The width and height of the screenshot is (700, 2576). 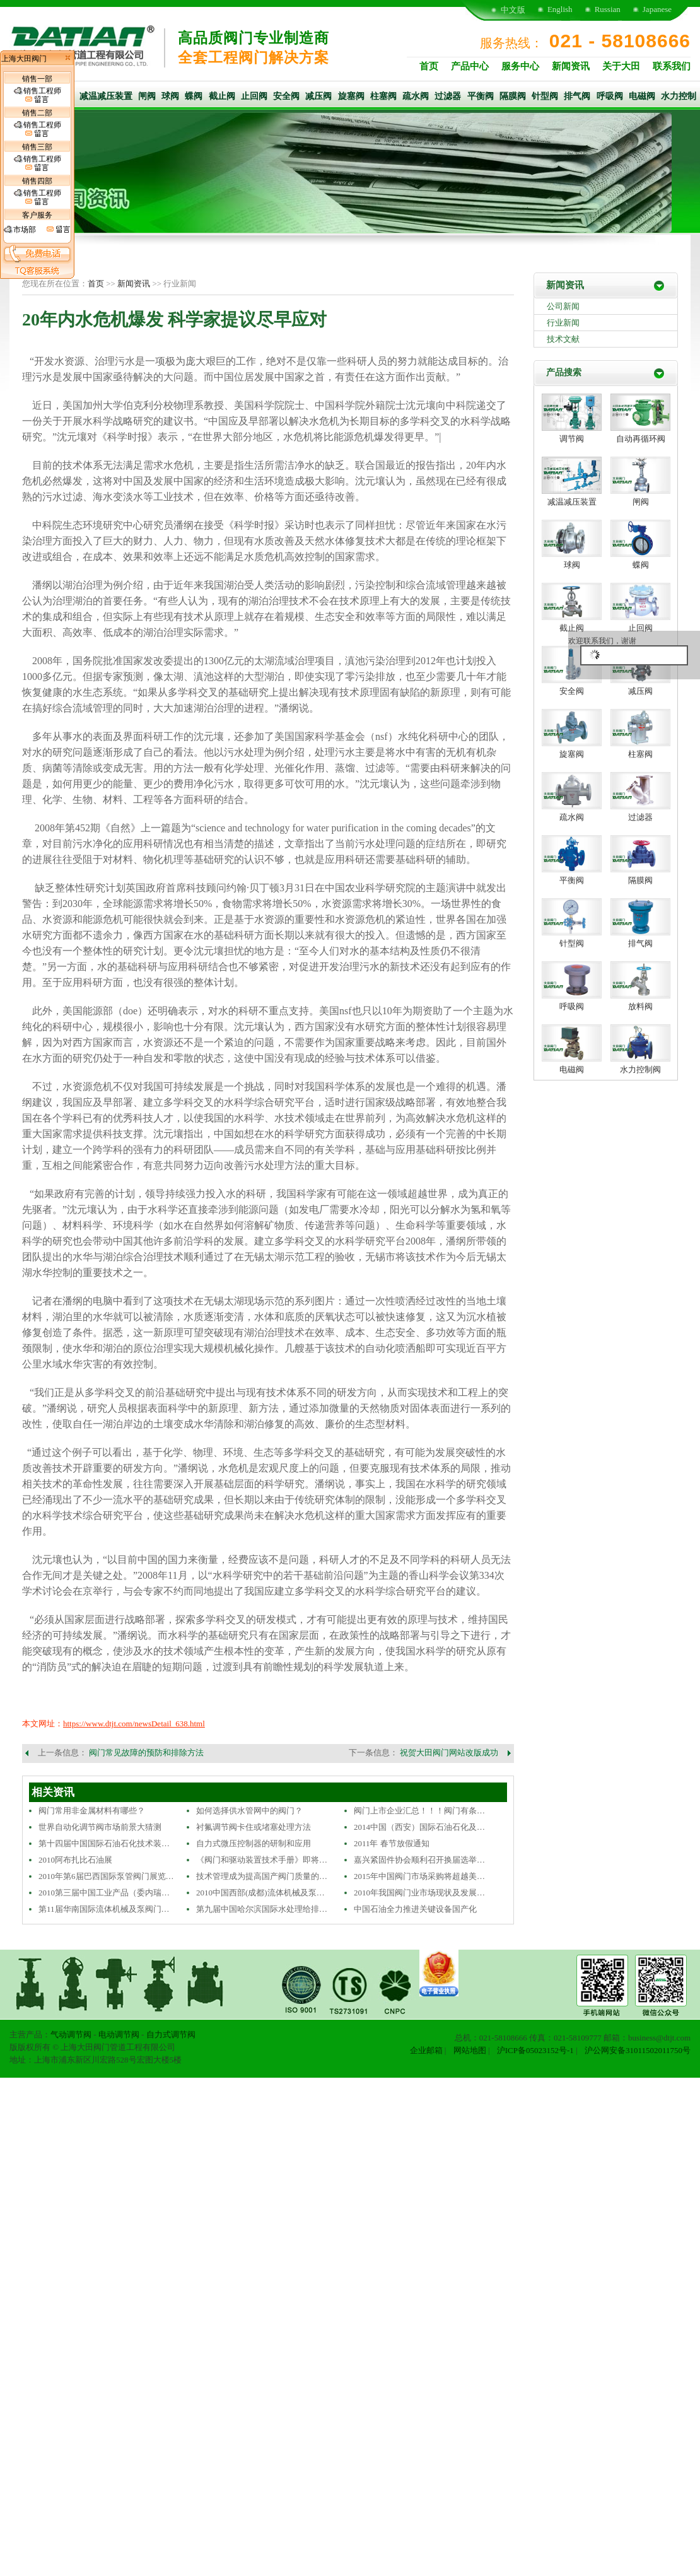 I want to click on 气动调节阀, so click(x=70, y=2034).